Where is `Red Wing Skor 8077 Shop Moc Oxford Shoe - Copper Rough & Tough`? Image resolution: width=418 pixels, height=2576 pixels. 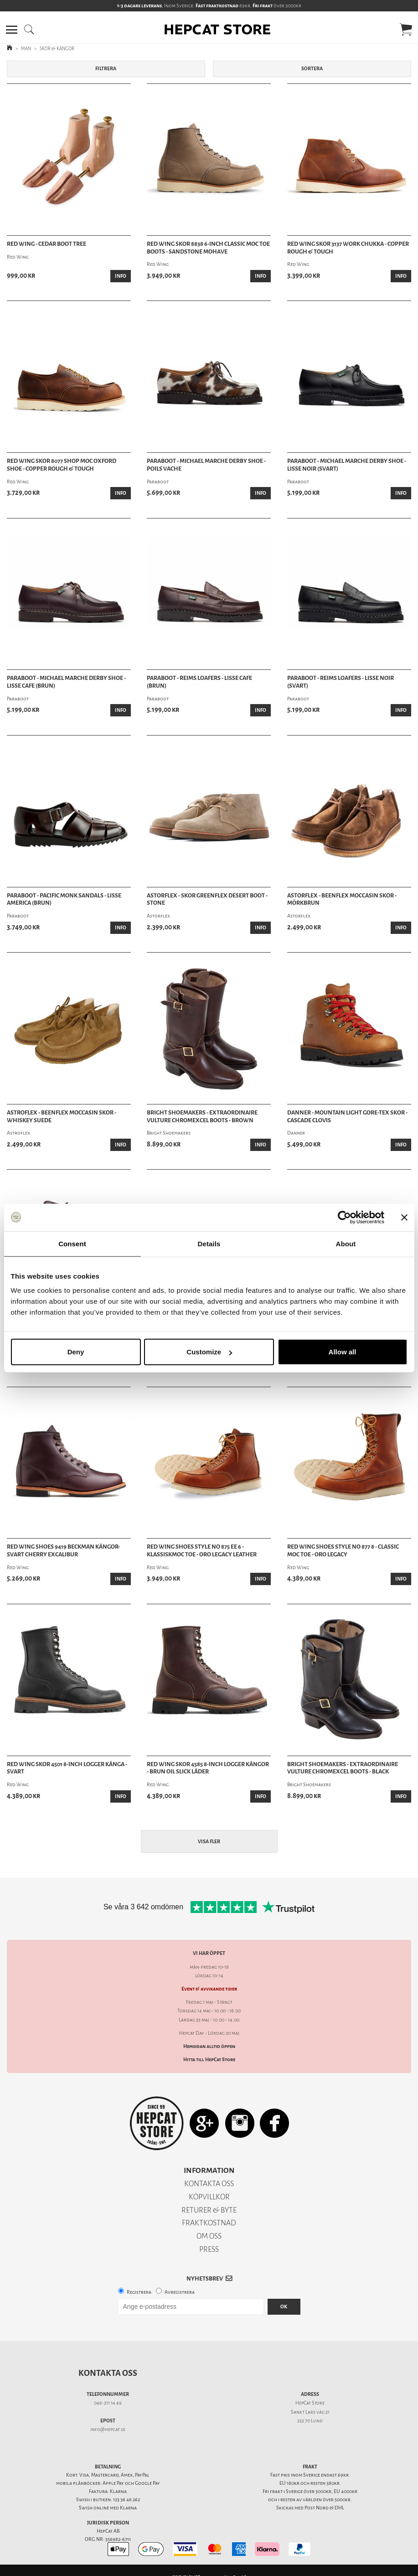 Red Wing Skor 8077 Shop Moc Oxford Shoe - Copper Rough & Tough is located at coordinates (61, 464).